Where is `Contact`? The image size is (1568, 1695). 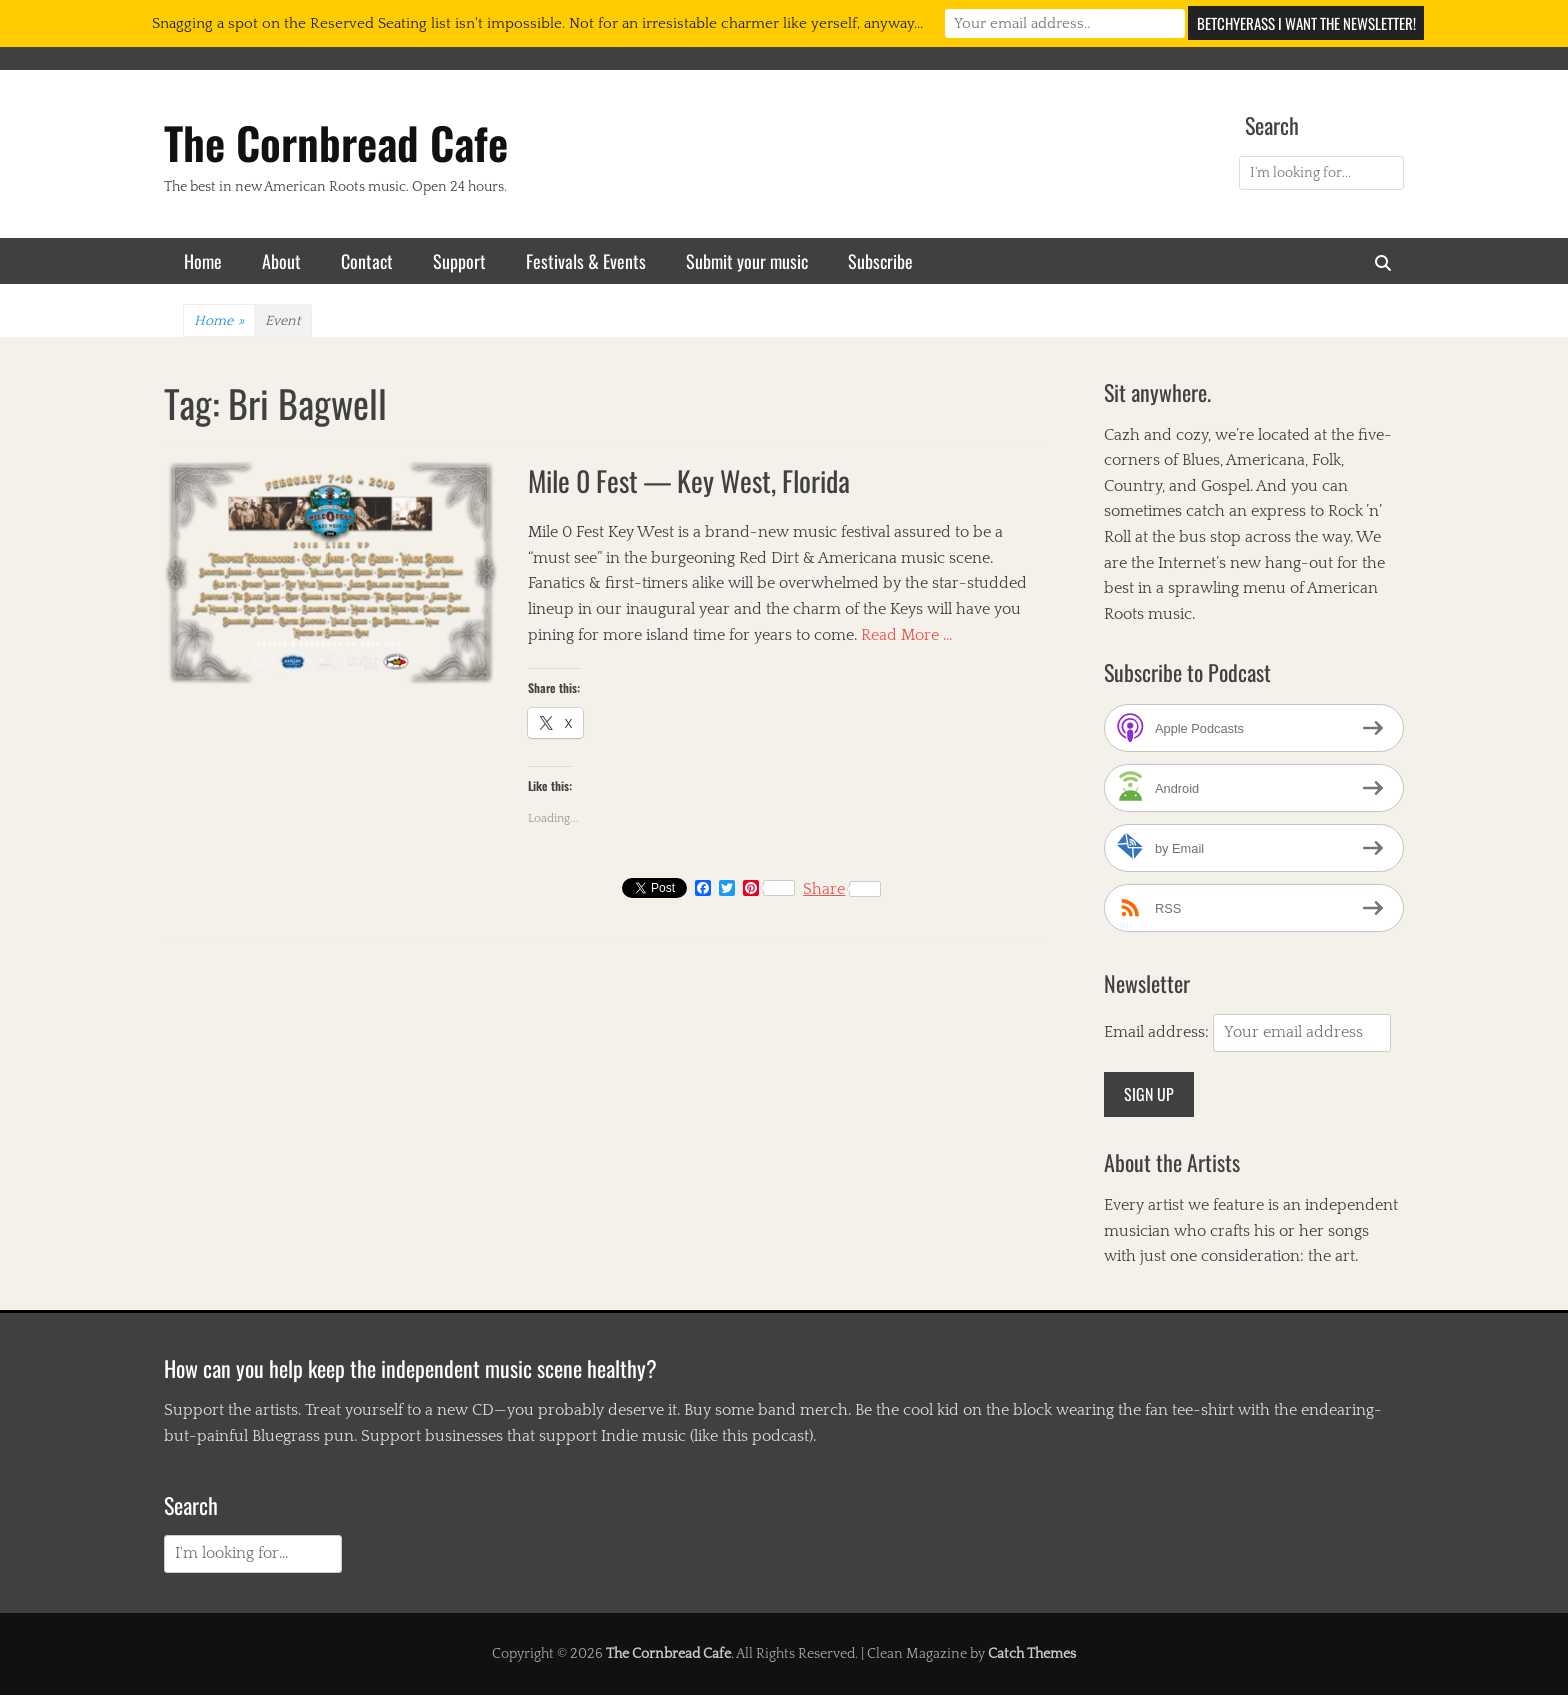 Contact is located at coordinates (367, 261).